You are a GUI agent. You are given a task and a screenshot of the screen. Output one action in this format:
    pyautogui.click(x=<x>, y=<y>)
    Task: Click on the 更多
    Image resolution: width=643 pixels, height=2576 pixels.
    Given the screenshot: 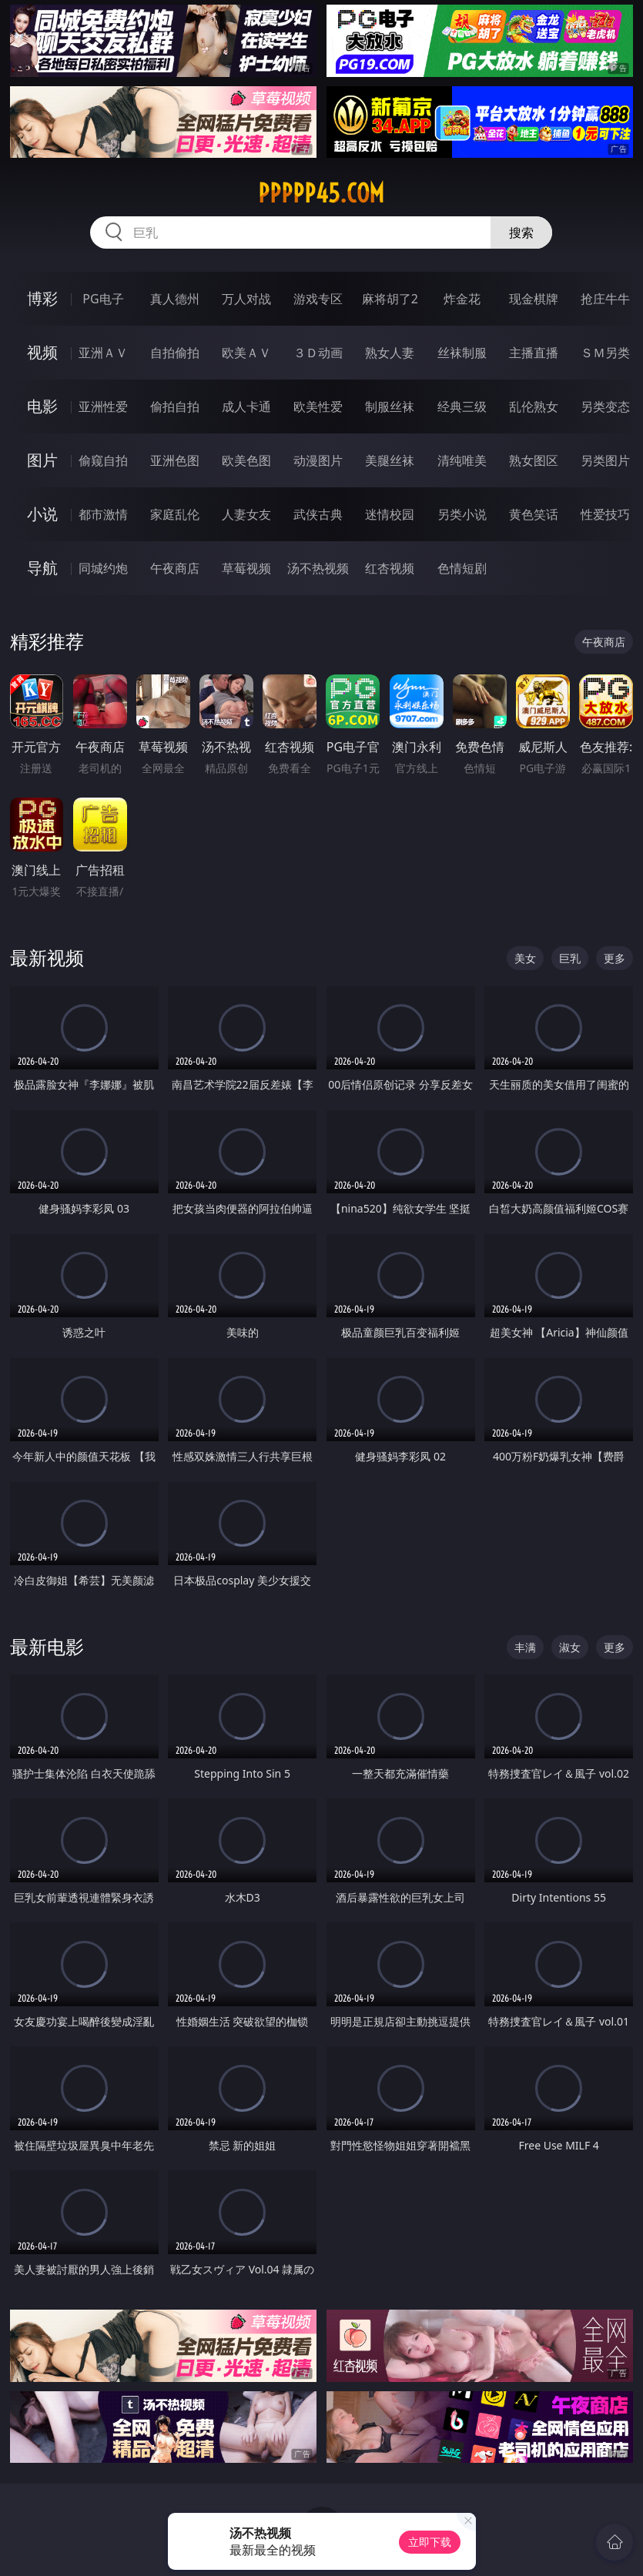 What is the action you would take?
    pyautogui.click(x=614, y=958)
    